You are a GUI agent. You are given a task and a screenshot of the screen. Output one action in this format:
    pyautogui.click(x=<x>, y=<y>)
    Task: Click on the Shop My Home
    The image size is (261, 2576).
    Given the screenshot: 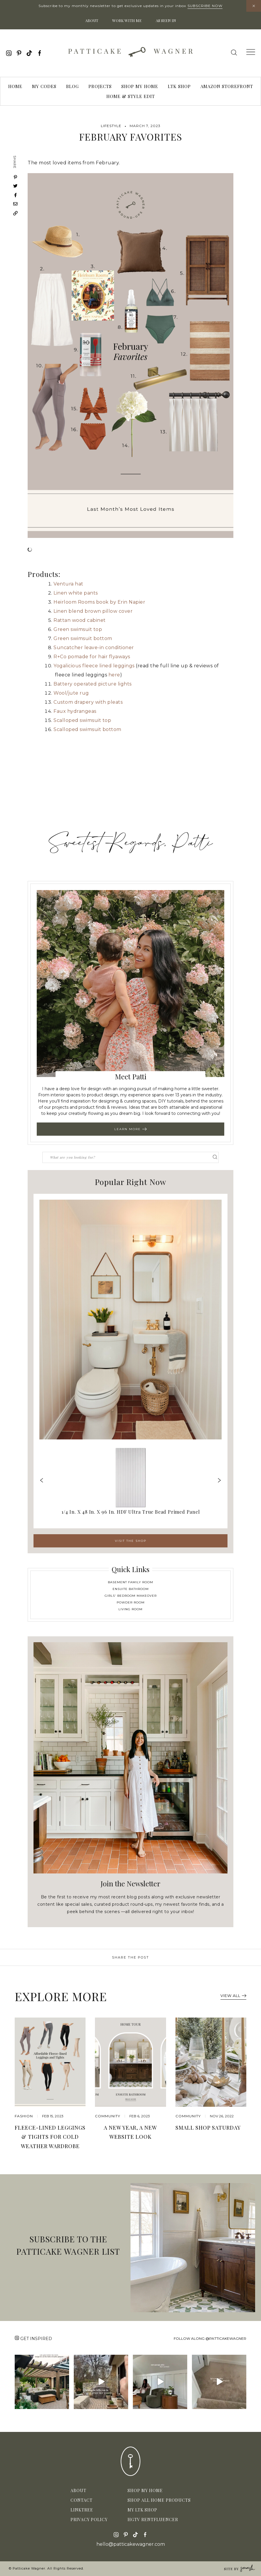 What is the action you would take?
    pyautogui.click(x=139, y=86)
    